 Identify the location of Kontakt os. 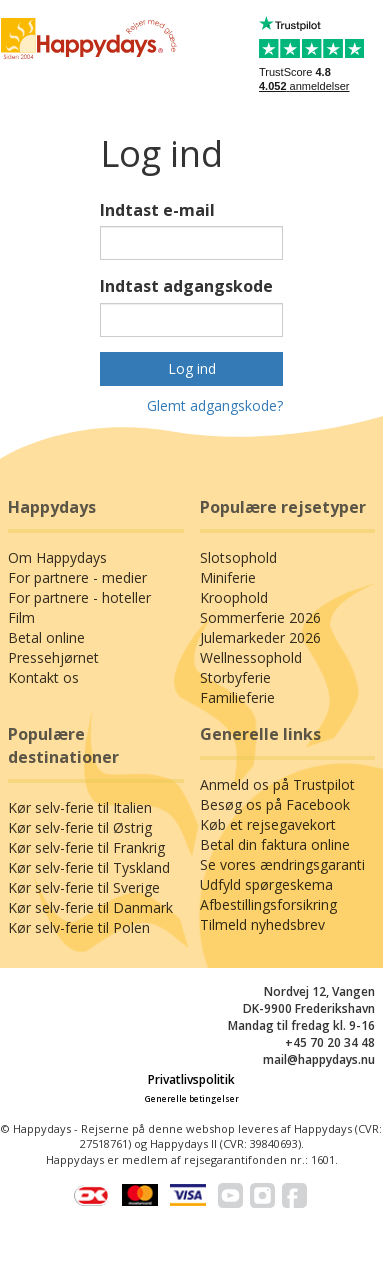
(43, 677).